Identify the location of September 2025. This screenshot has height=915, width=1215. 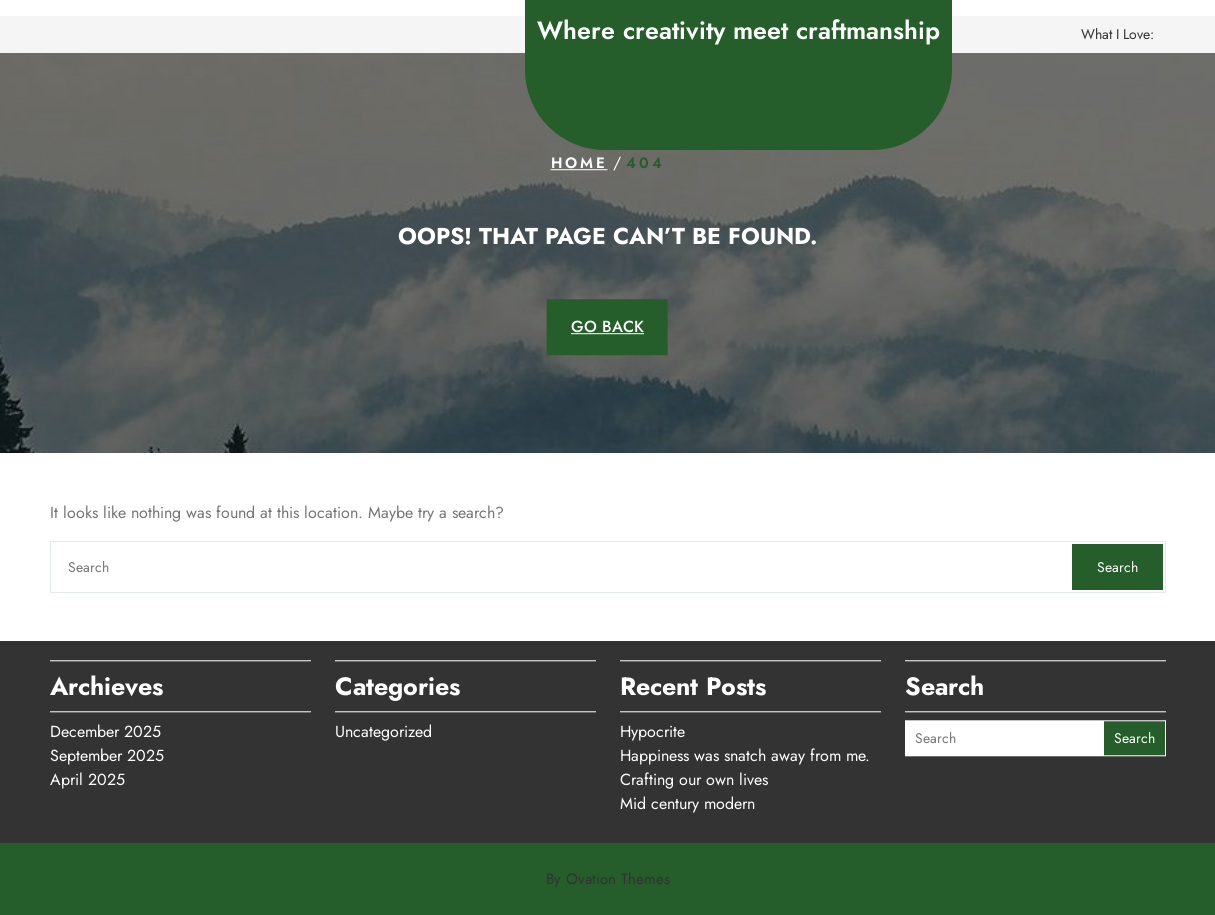
(107, 751).